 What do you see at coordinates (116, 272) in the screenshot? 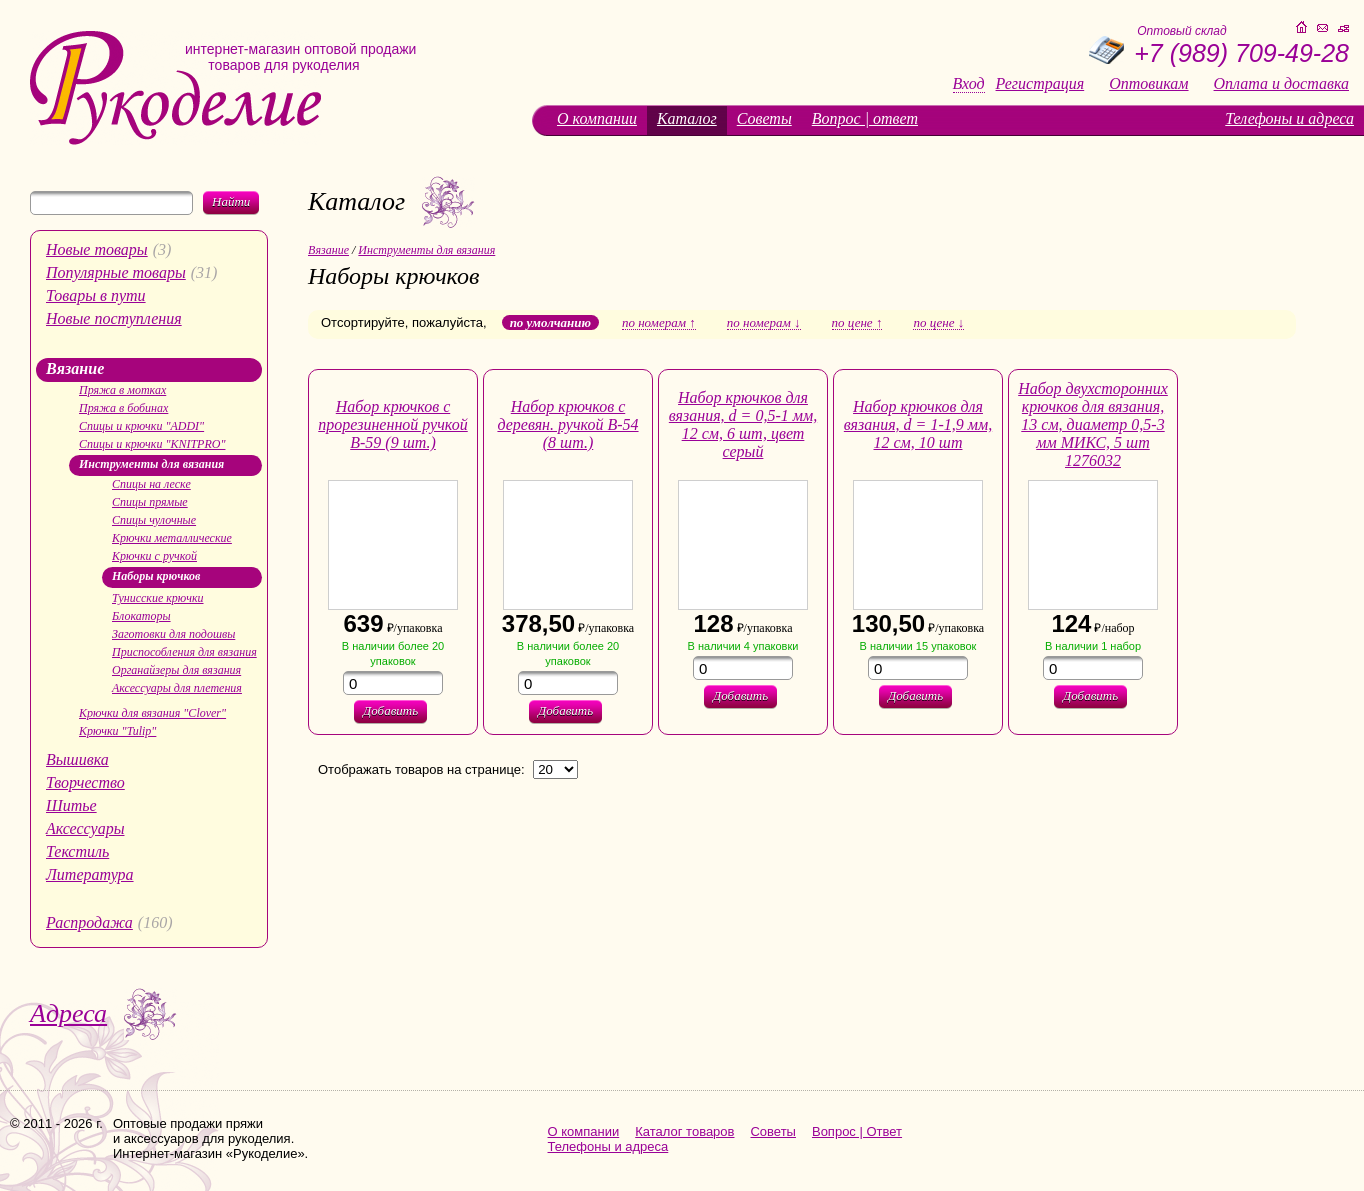
I see `Популярные товары` at bounding box center [116, 272].